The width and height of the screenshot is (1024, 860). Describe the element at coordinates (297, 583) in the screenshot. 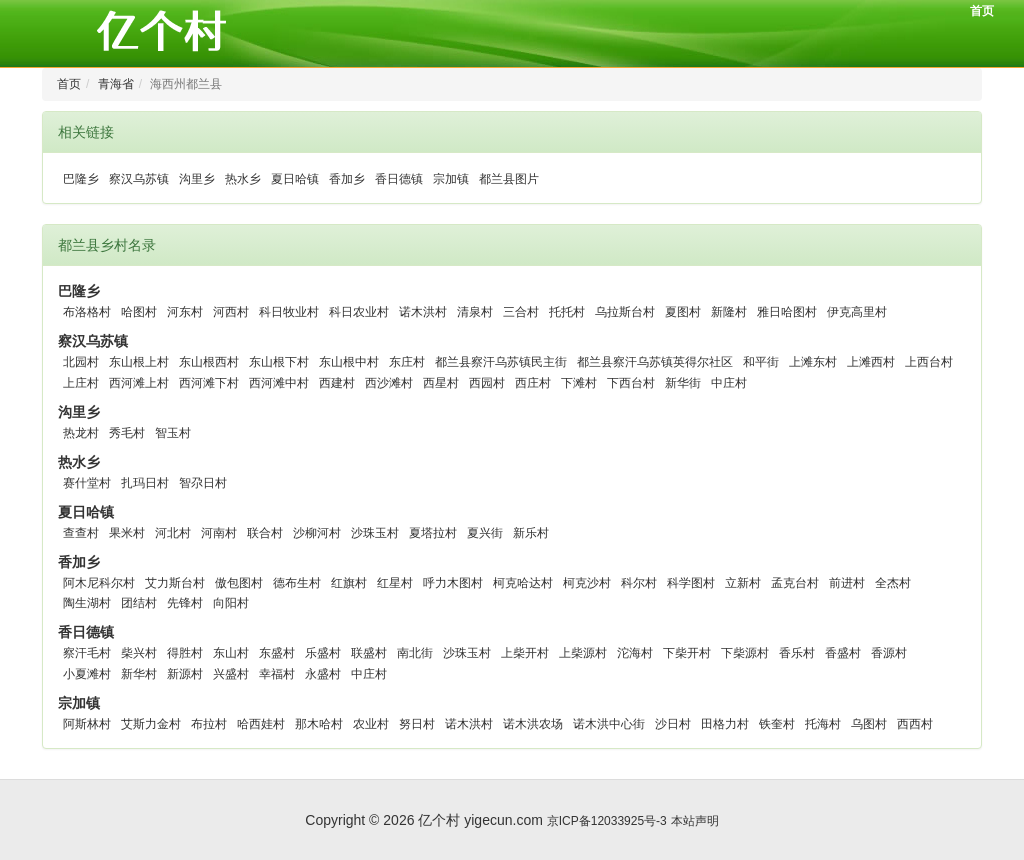

I see `德布生村` at that location.